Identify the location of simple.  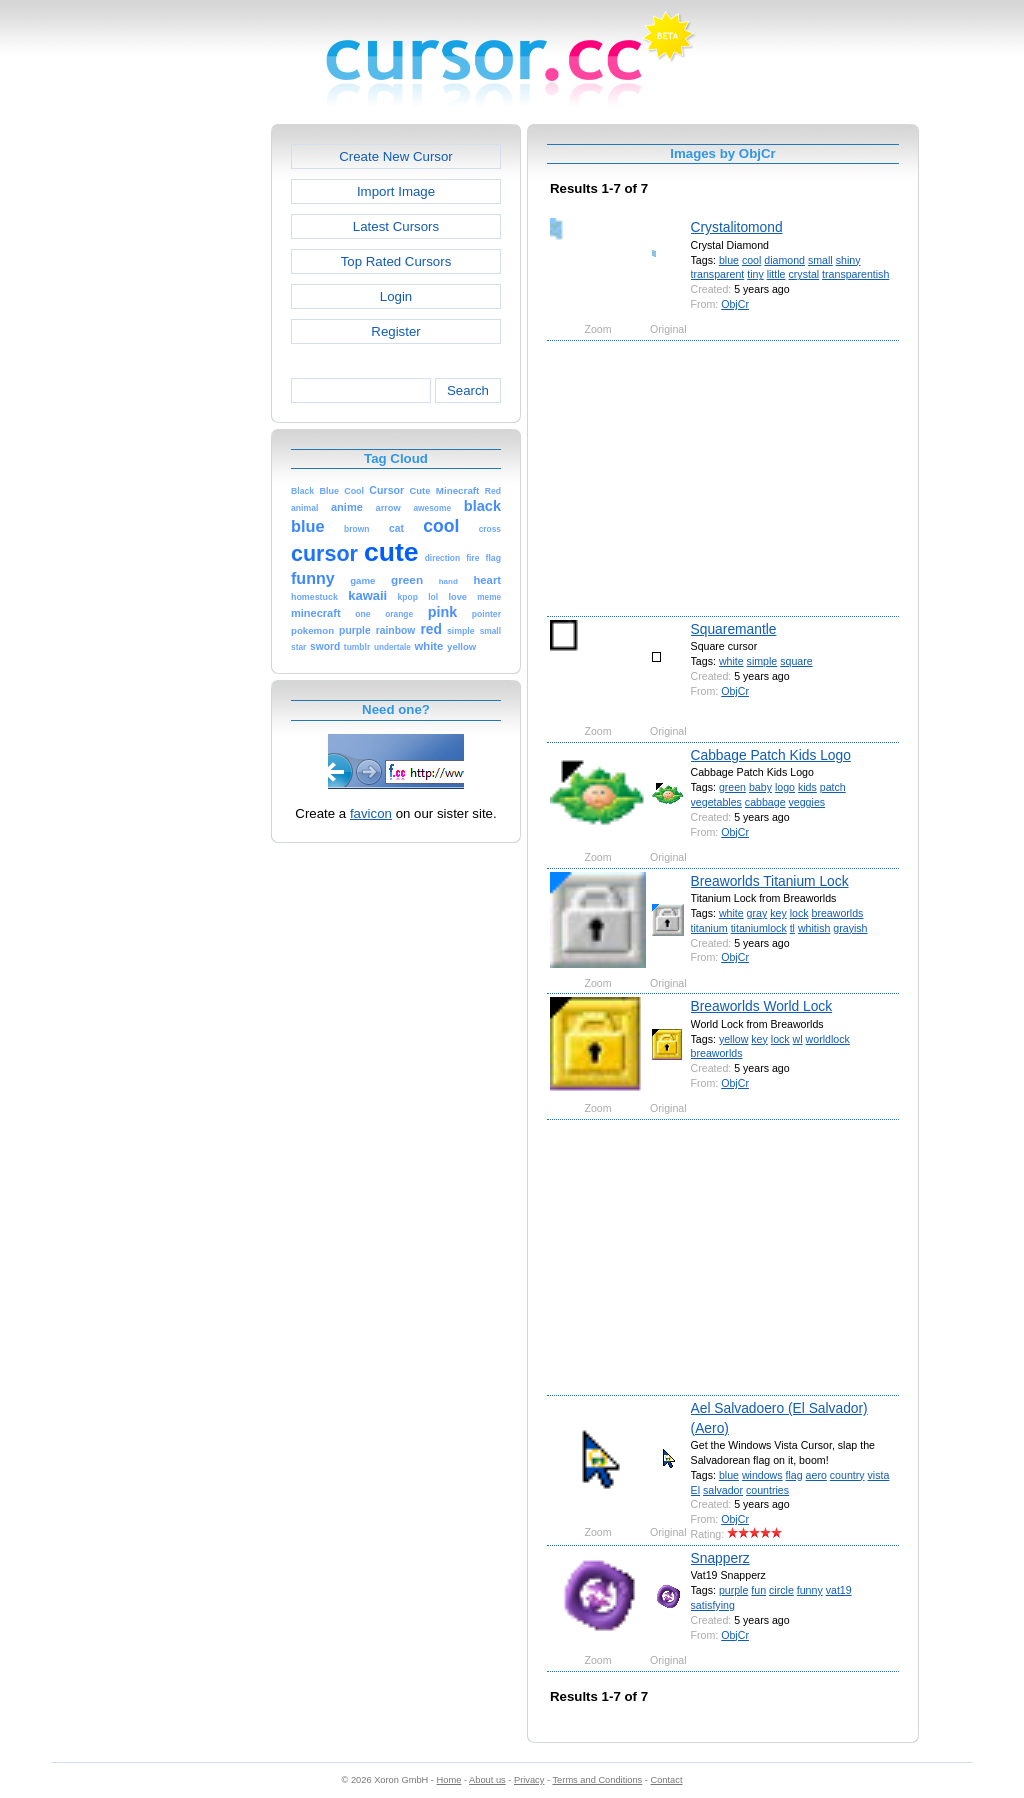
(762, 661).